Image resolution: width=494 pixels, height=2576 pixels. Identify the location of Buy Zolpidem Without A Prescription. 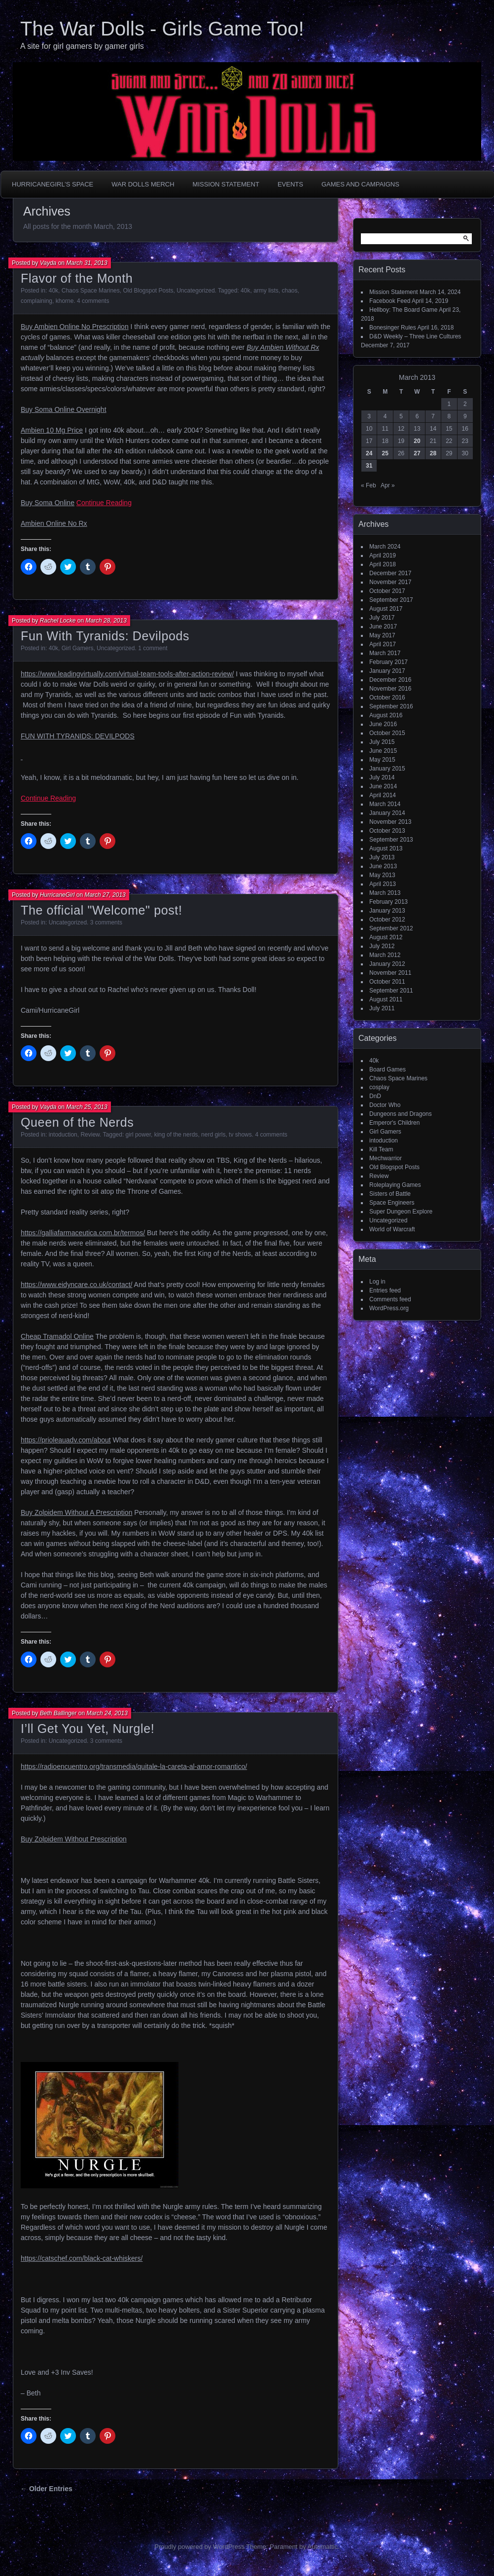
(76, 1512).